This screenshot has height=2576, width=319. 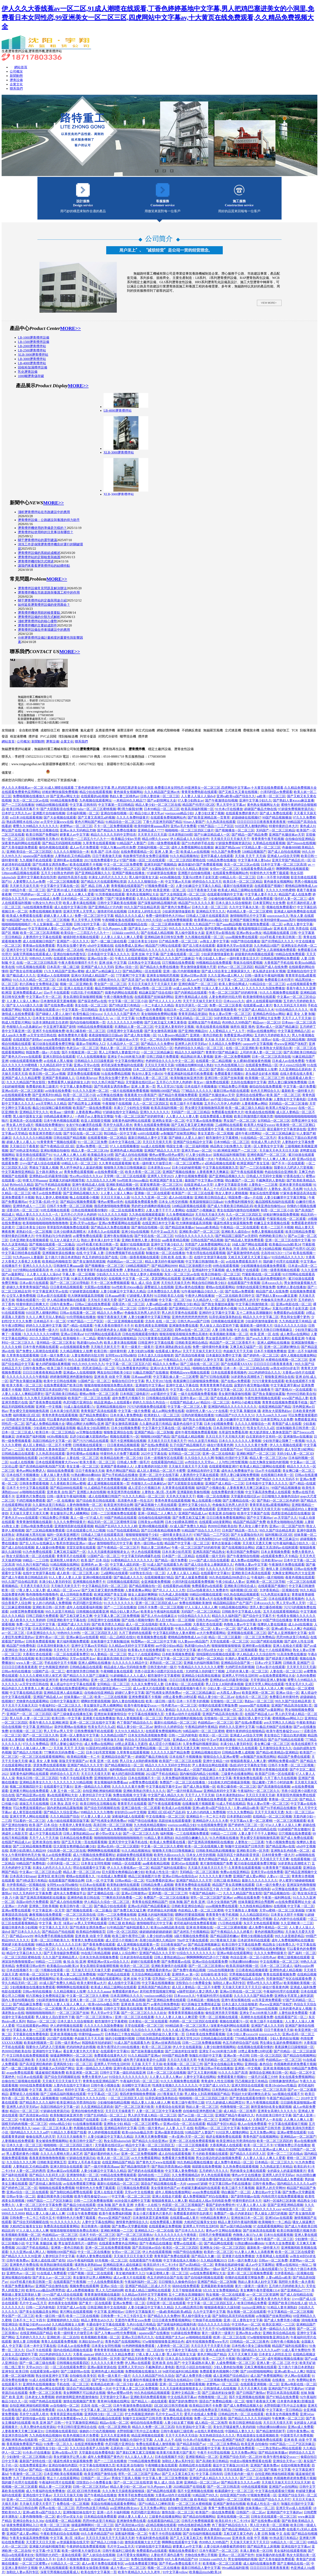 I want to click on 乳化瀝青設備, so click(x=27, y=371).